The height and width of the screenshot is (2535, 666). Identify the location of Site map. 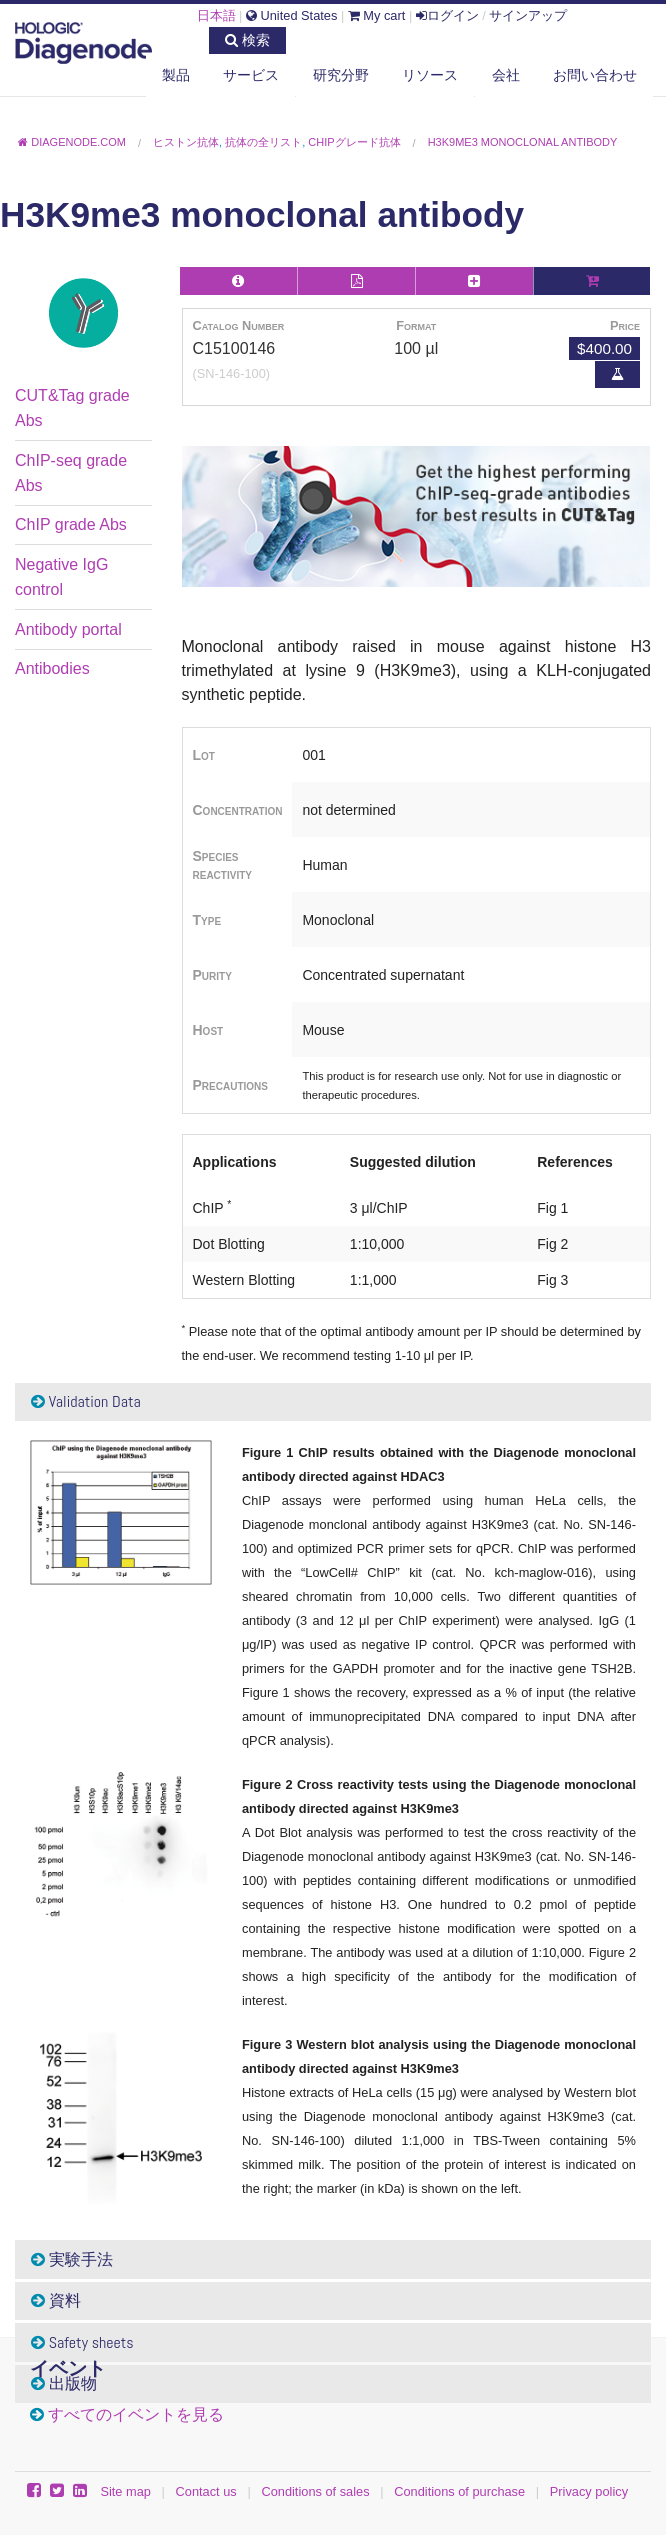
(125, 2491).